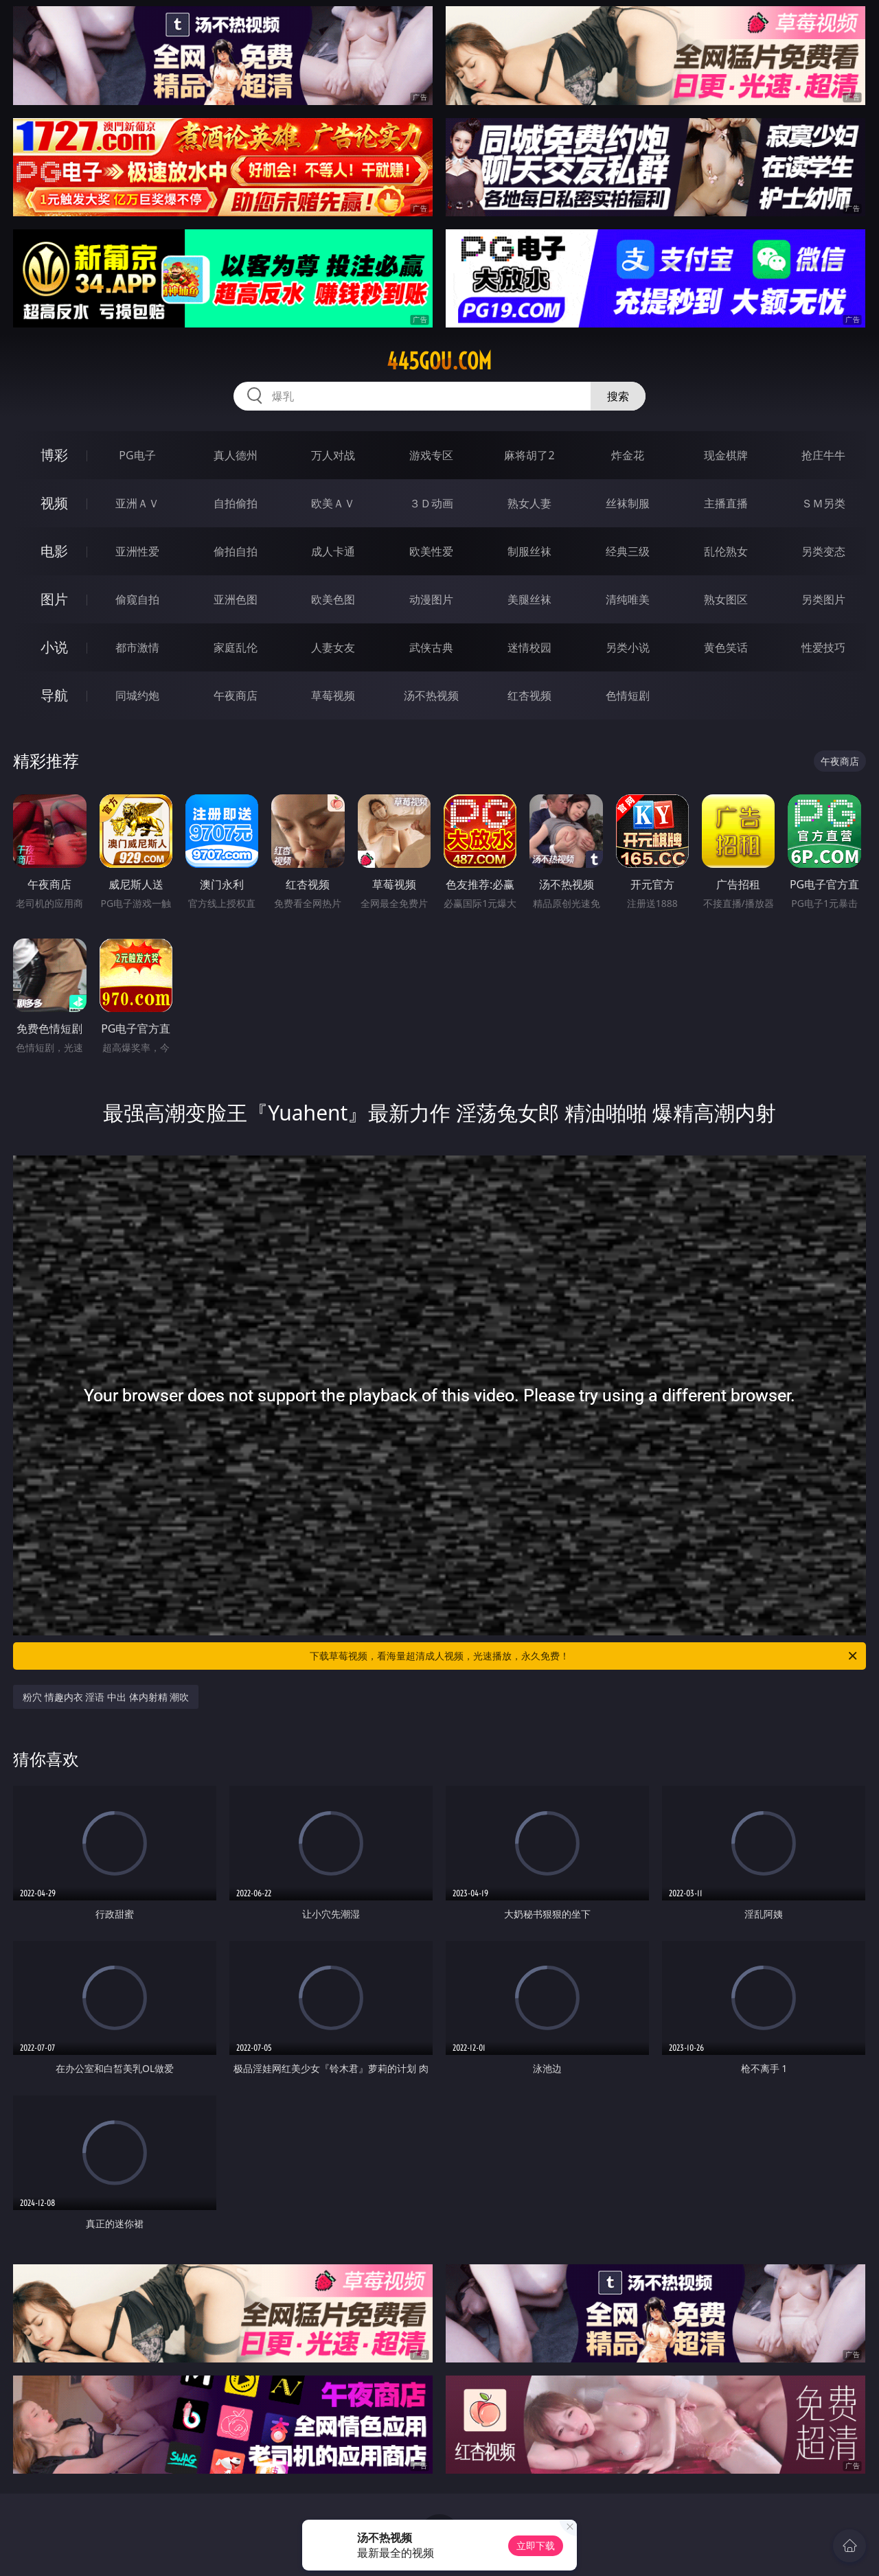 This screenshot has height=2576, width=879. I want to click on 美腿丝袜, so click(529, 599).